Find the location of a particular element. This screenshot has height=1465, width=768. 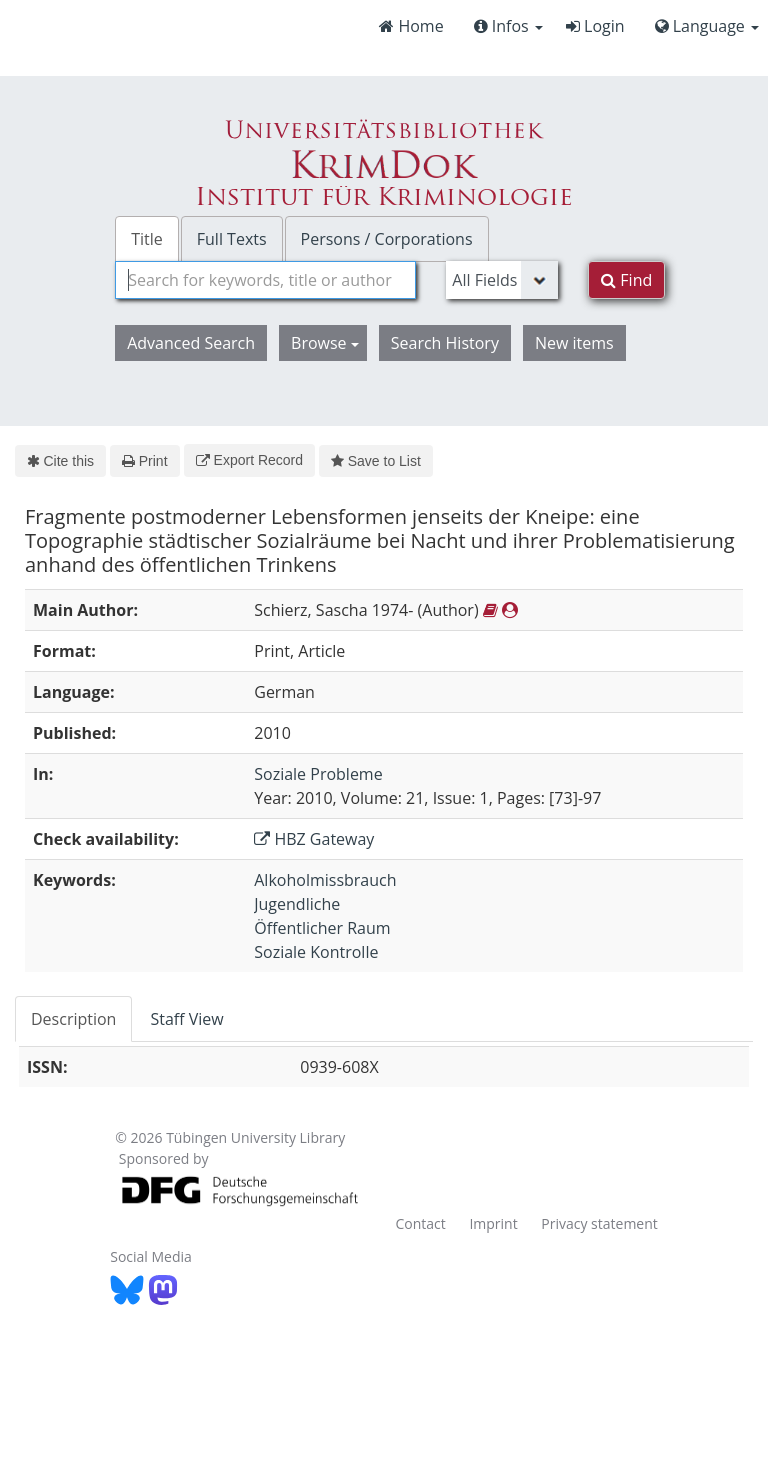

Language is located at coordinates (707, 26).